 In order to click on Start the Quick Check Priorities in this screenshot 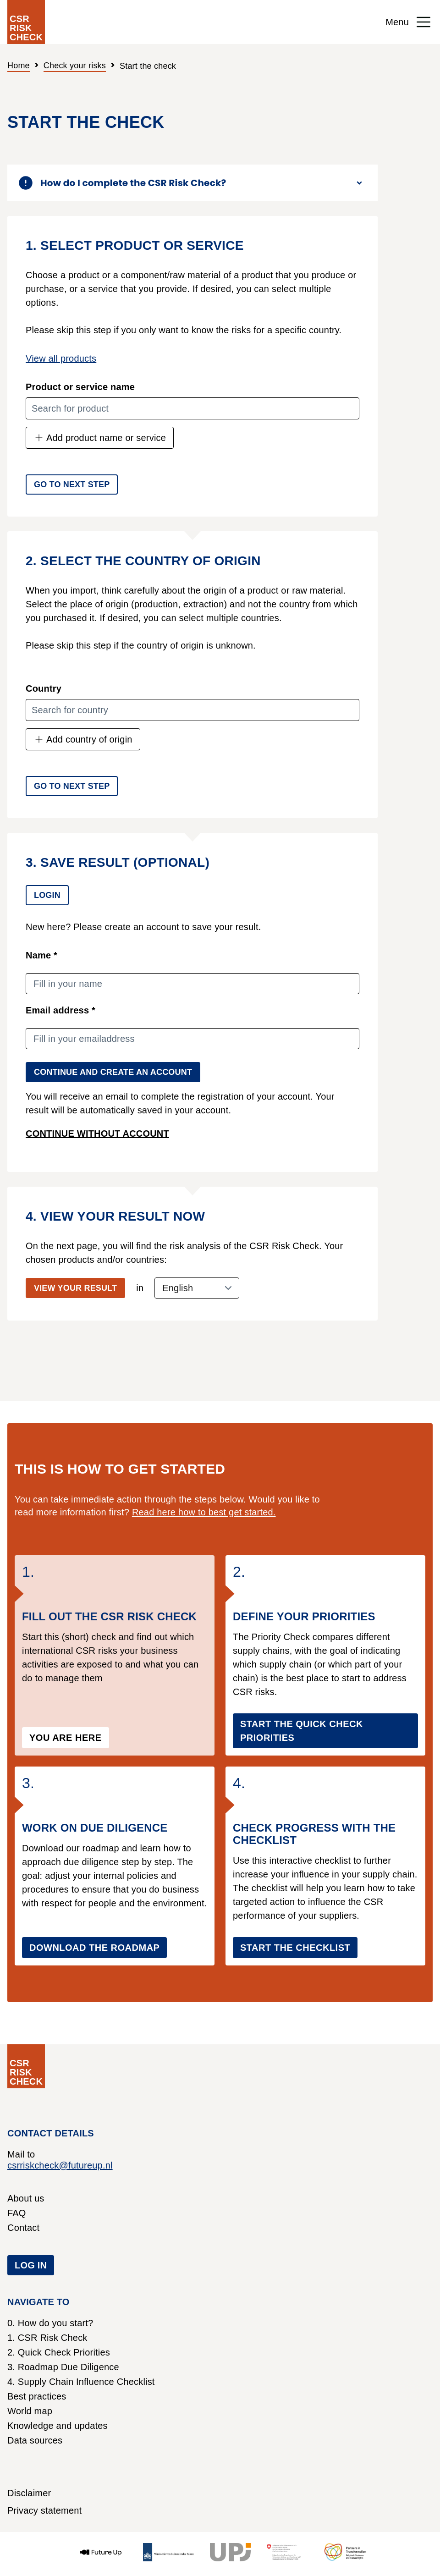, I will do `click(301, 1731)`.